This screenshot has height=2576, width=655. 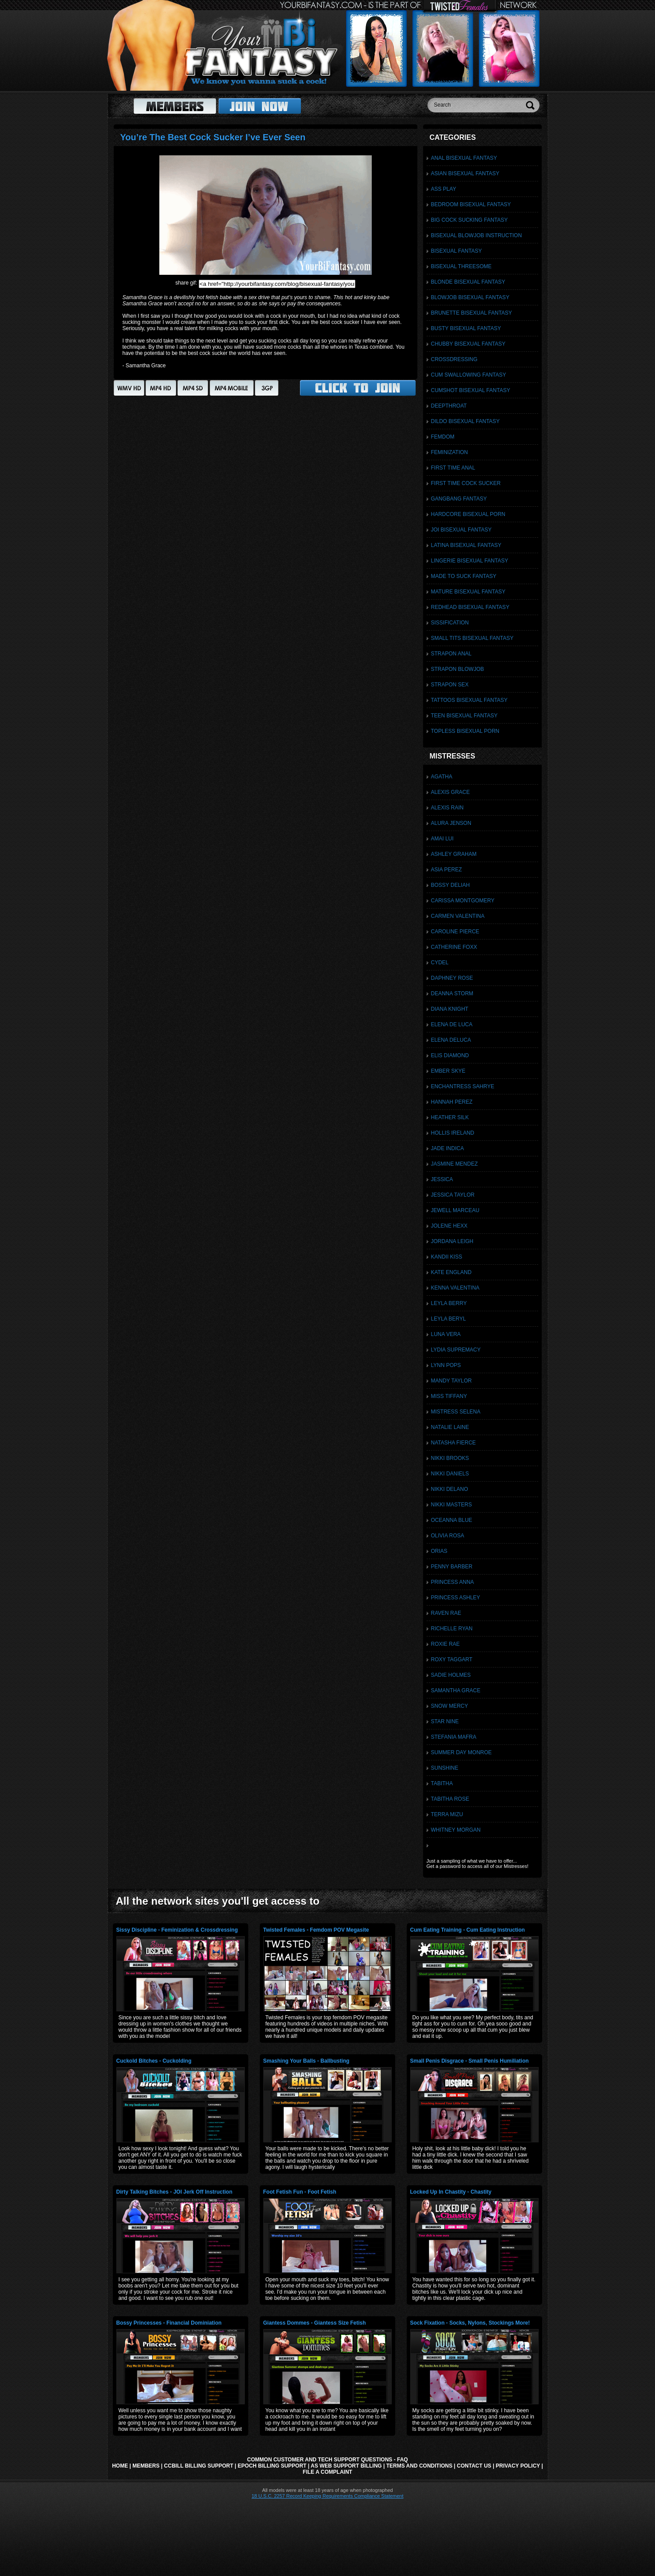 I want to click on First Time Cock Sucker, so click(x=466, y=483).